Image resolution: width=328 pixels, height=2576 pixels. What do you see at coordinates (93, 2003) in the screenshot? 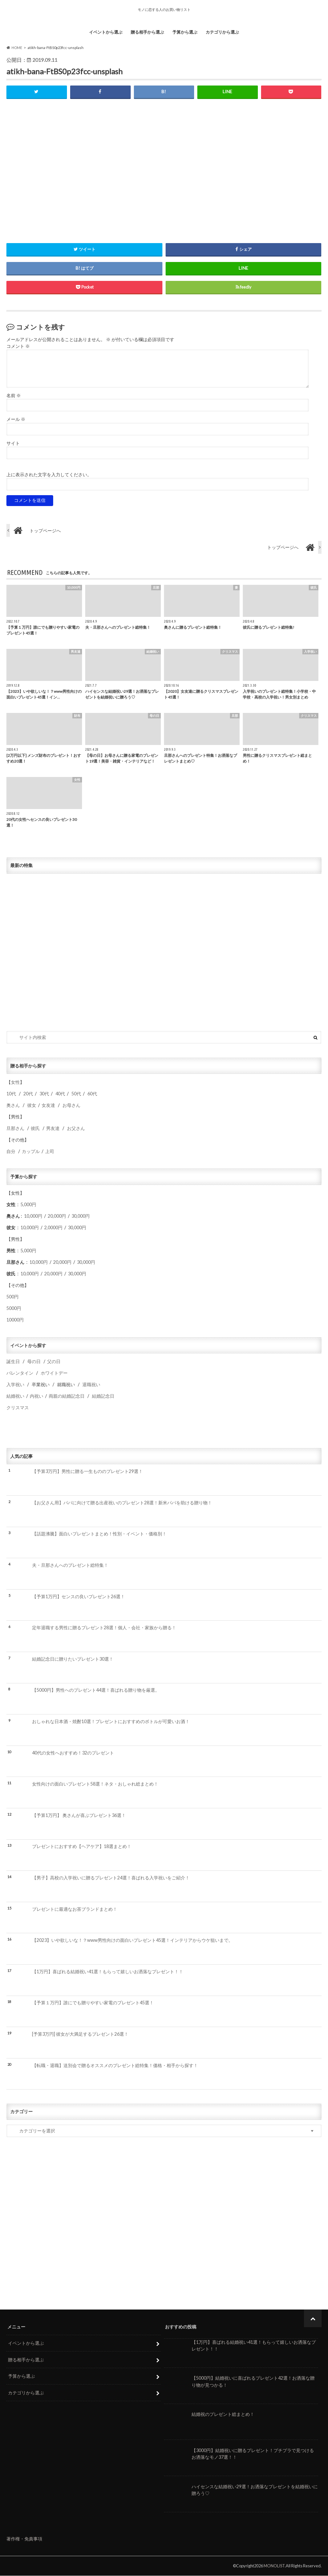
I see `【予算１万円】誰にでも贈りやすい家電のプレゼント45選！` at bounding box center [93, 2003].